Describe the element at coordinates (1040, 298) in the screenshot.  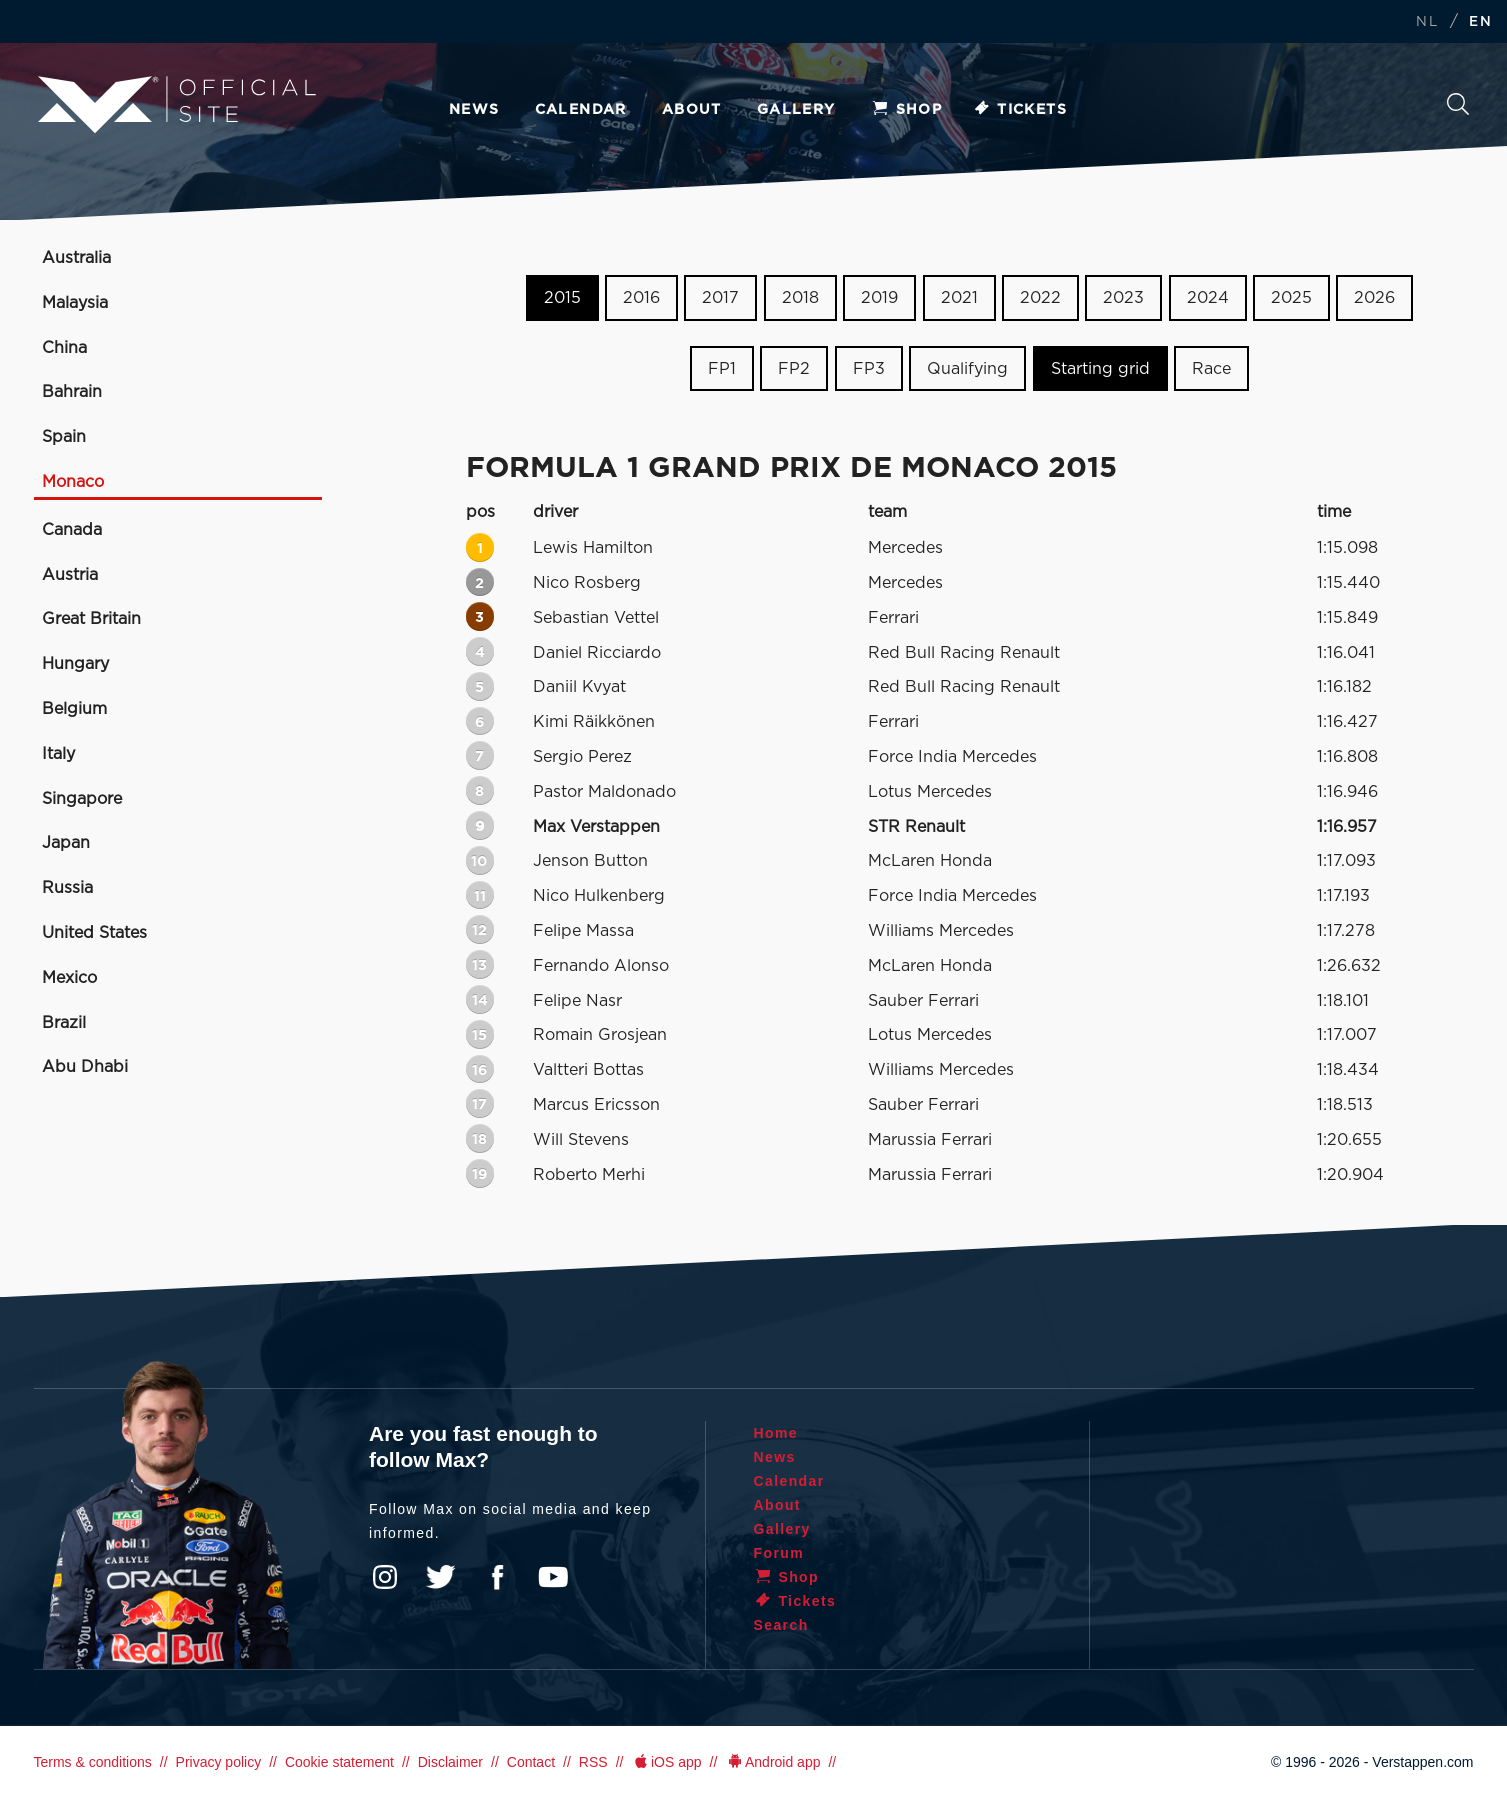
I see `2022` at that location.